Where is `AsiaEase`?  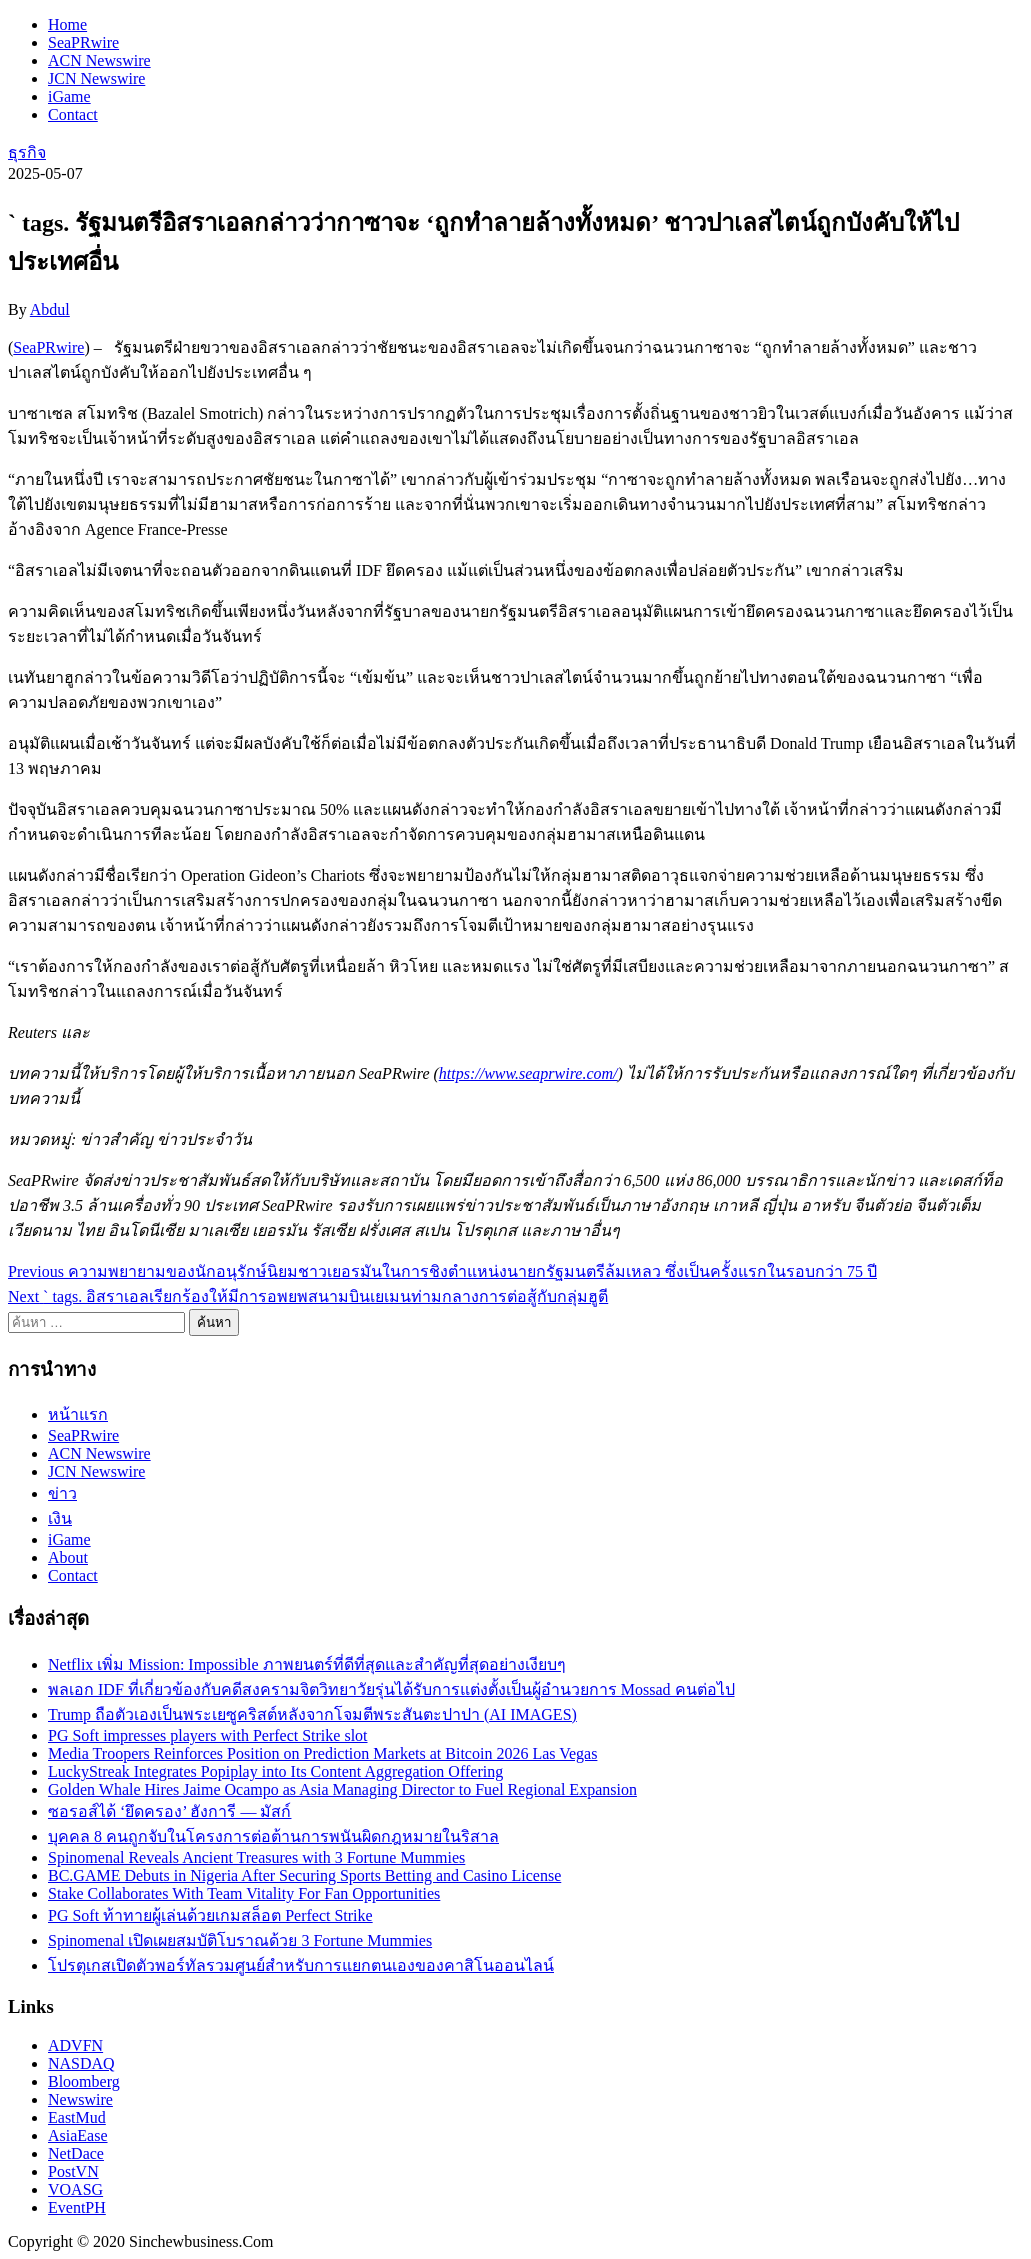 AsiaEase is located at coordinates (78, 2135).